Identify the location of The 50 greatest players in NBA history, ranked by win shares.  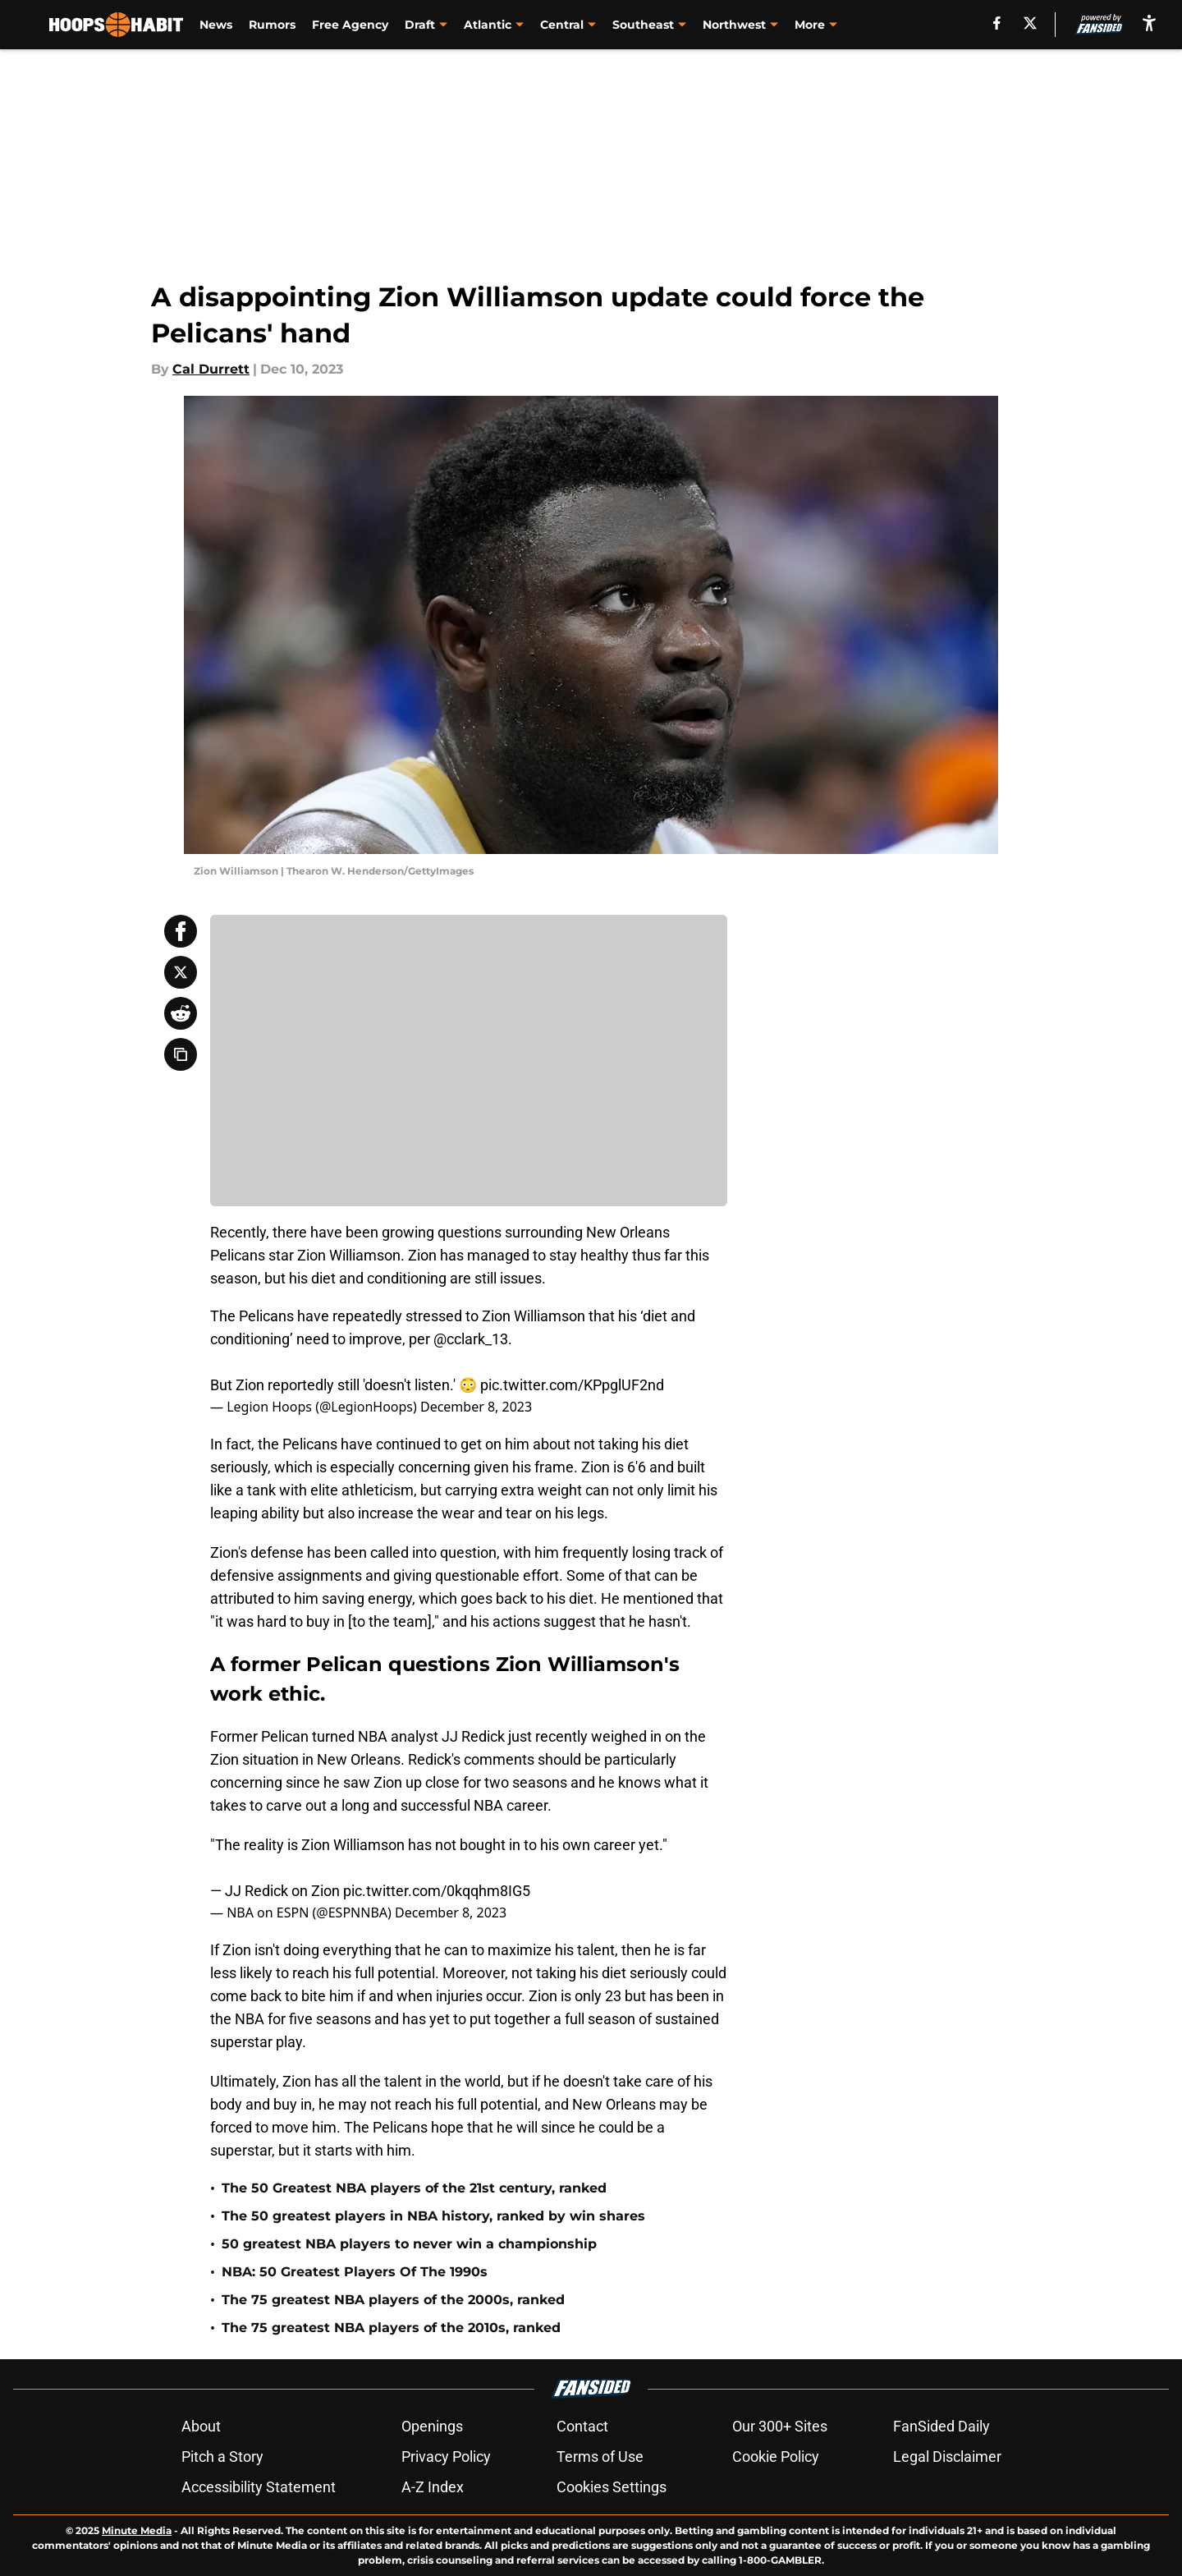
(433, 2216).